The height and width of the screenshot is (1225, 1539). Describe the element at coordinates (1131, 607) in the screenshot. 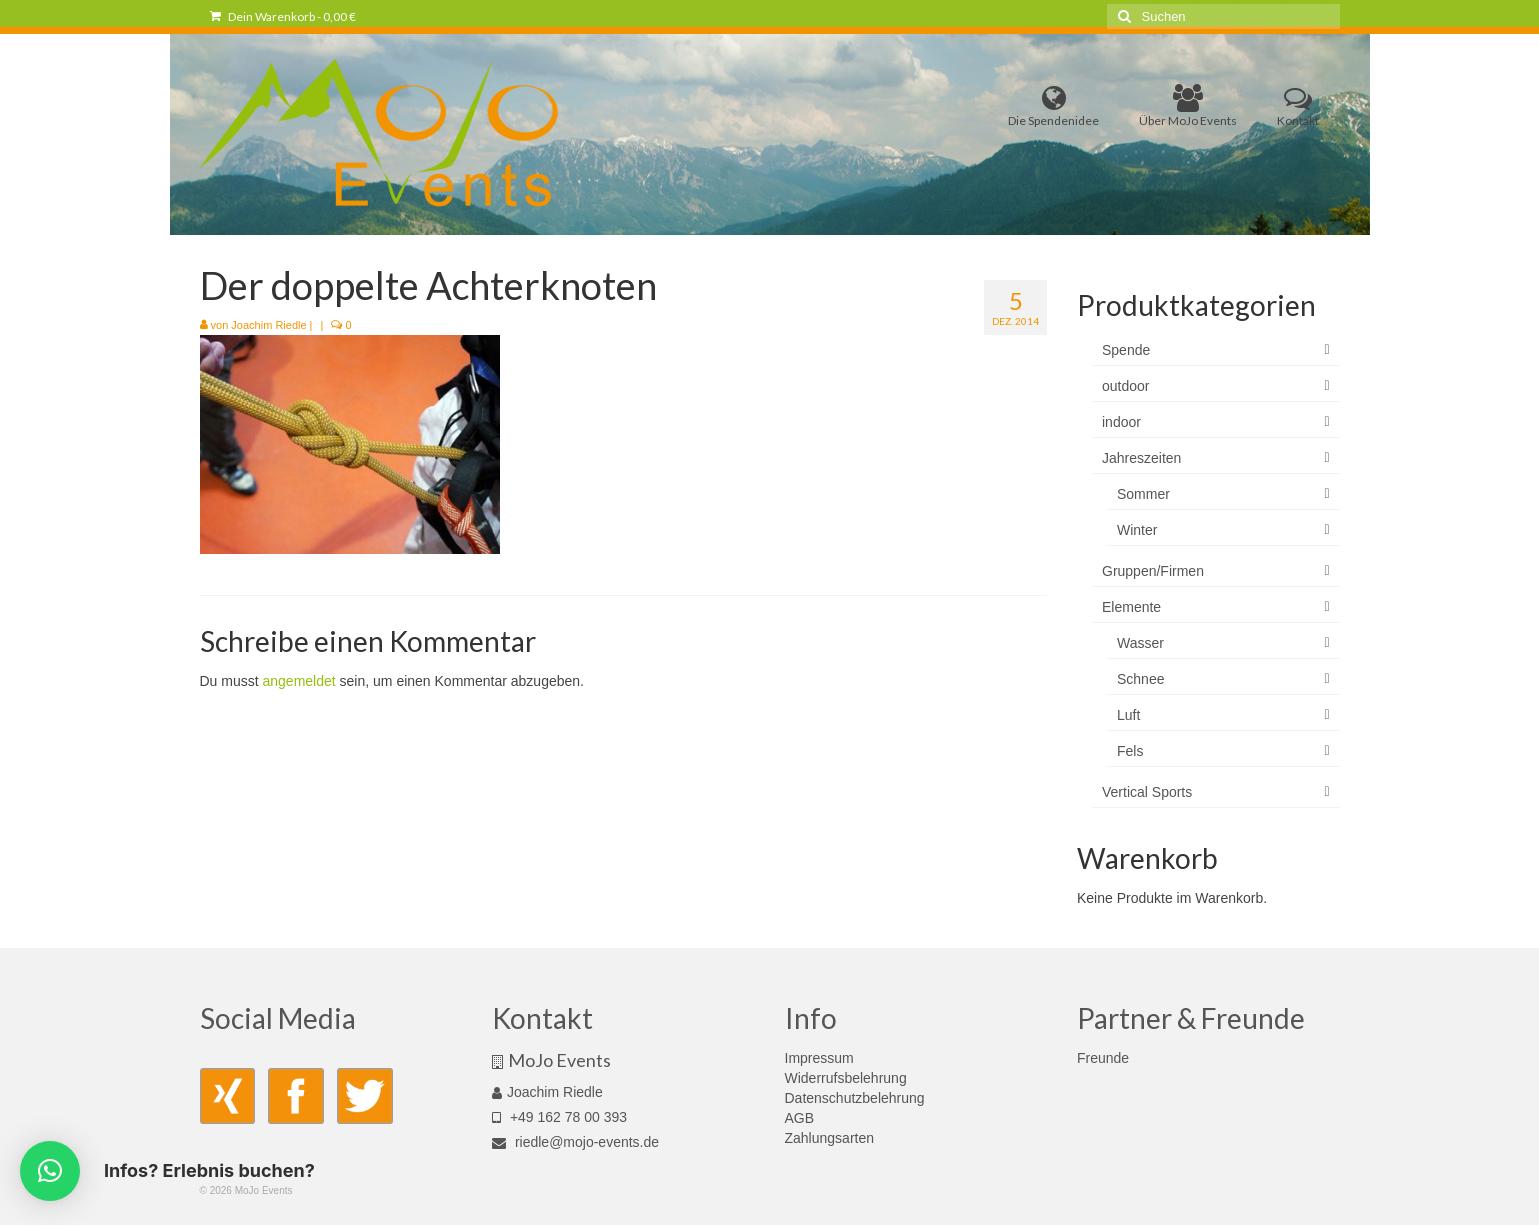

I see `Elemente` at that location.